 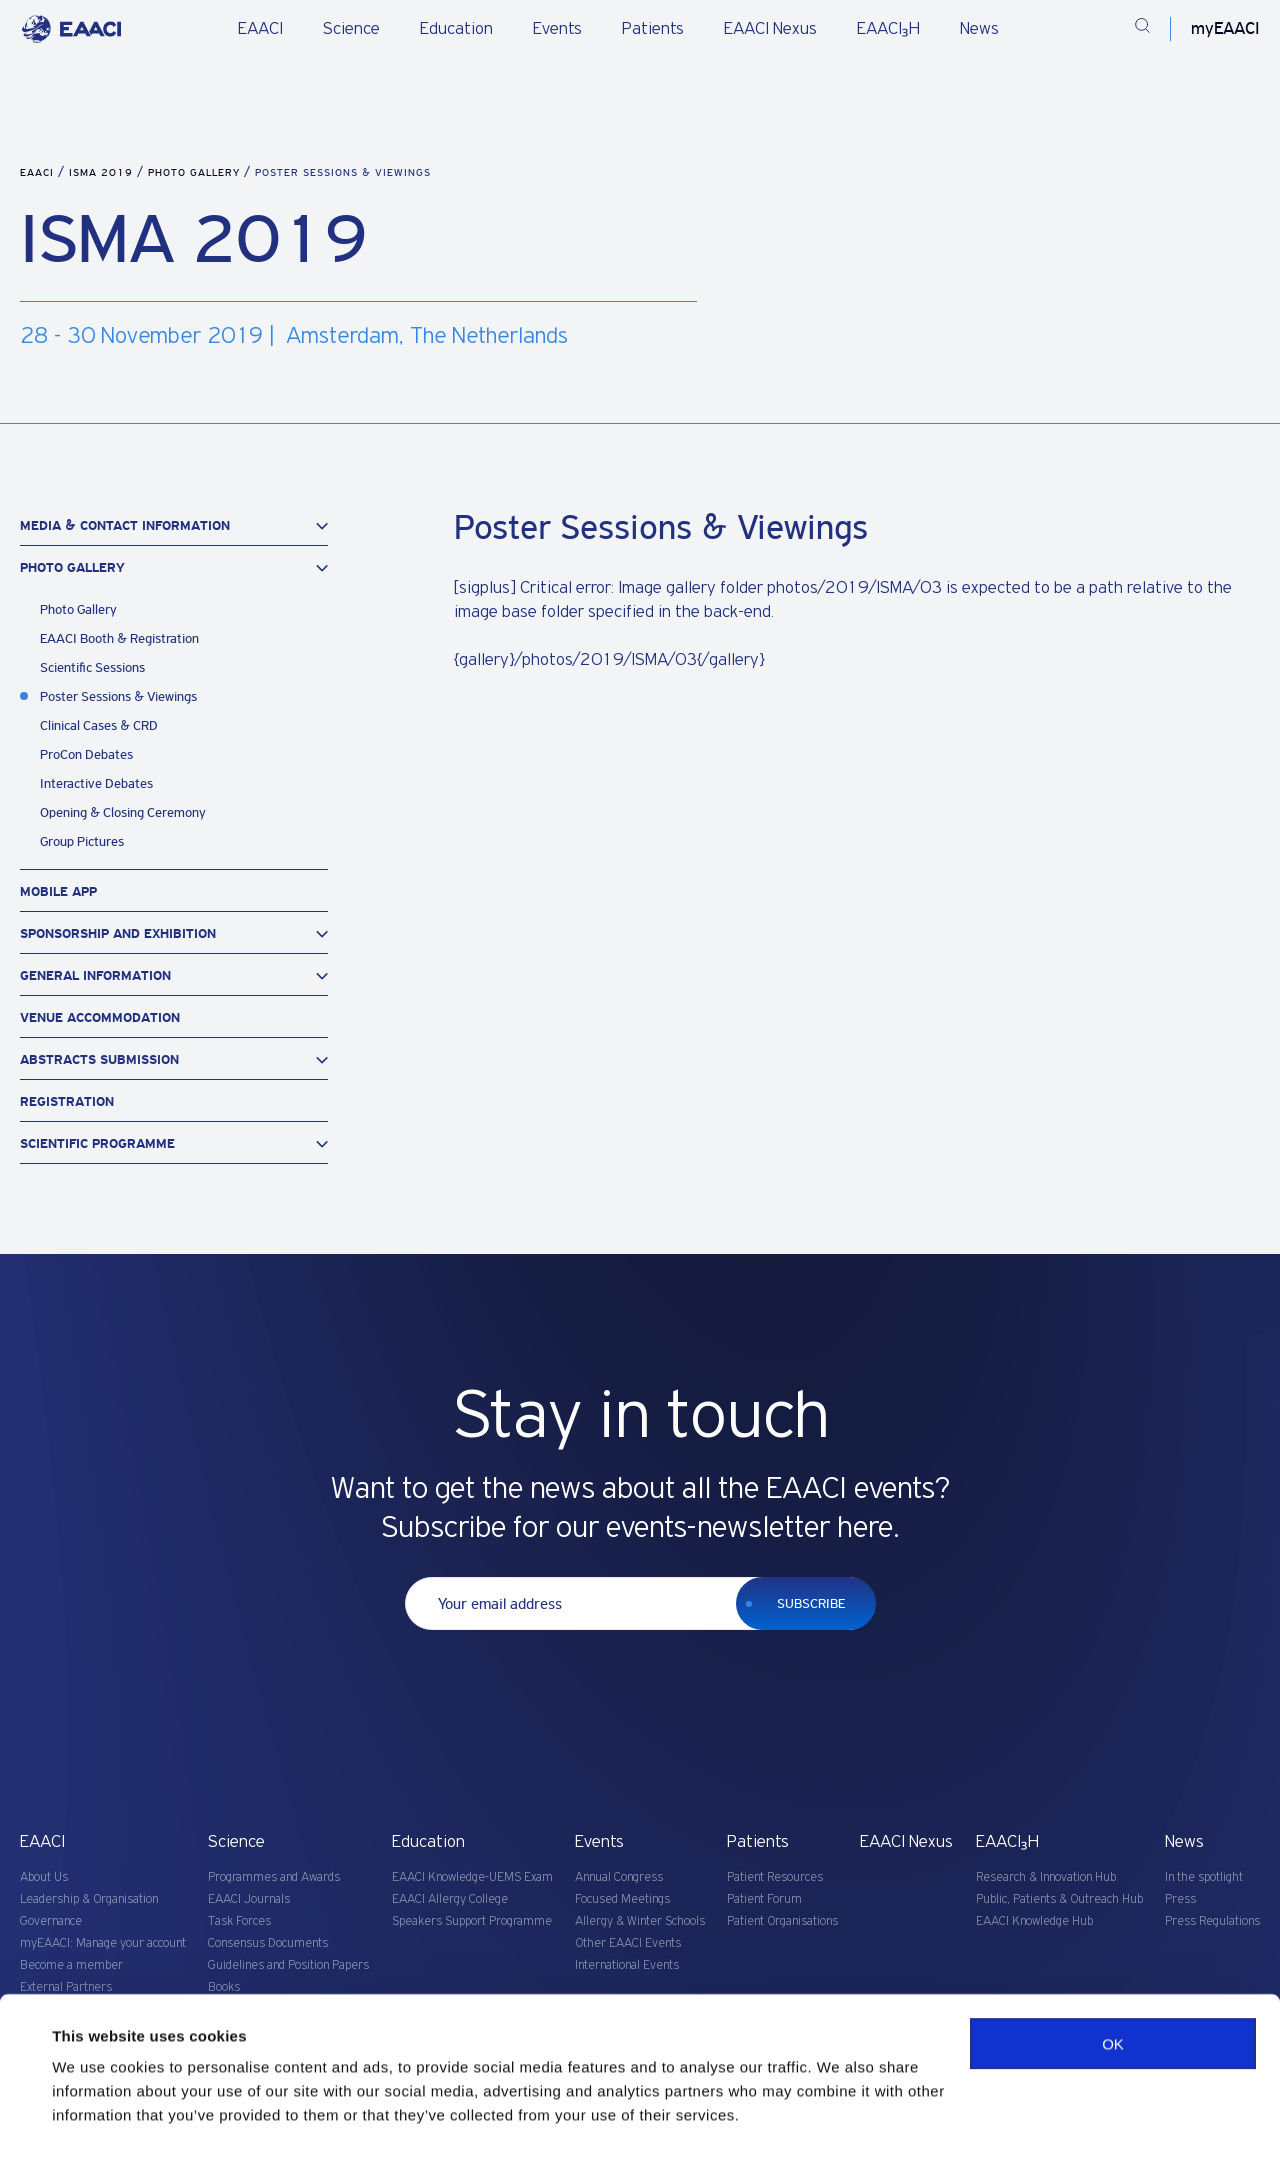 What do you see at coordinates (86, 754) in the screenshot?
I see `ProCon Debates` at bounding box center [86, 754].